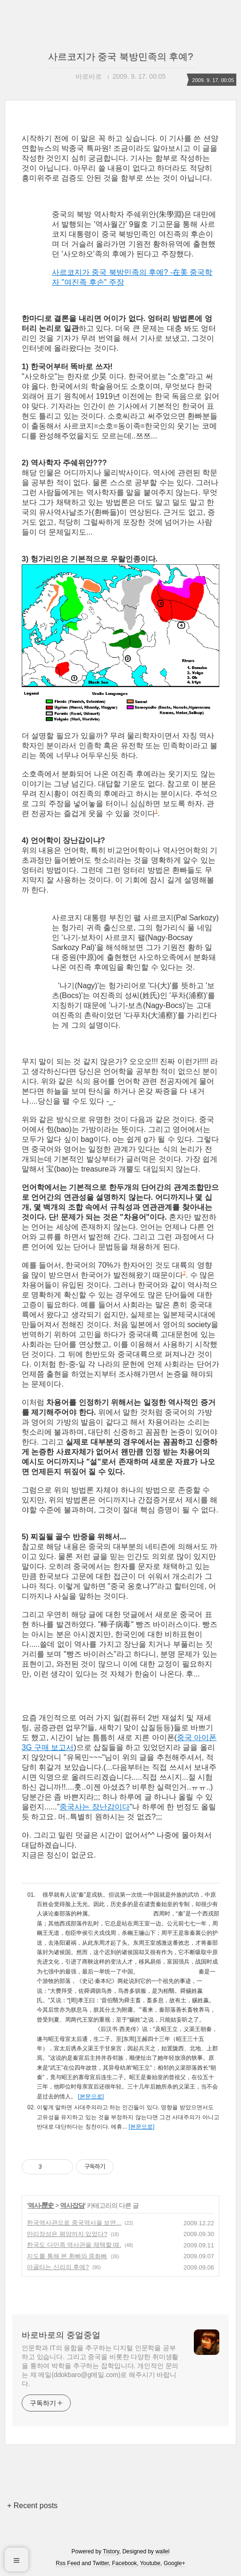  What do you see at coordinates (61, 2335) in the screenshot?
I see `바로바로의 중얼중얼` at bounding box center [61, 2335].